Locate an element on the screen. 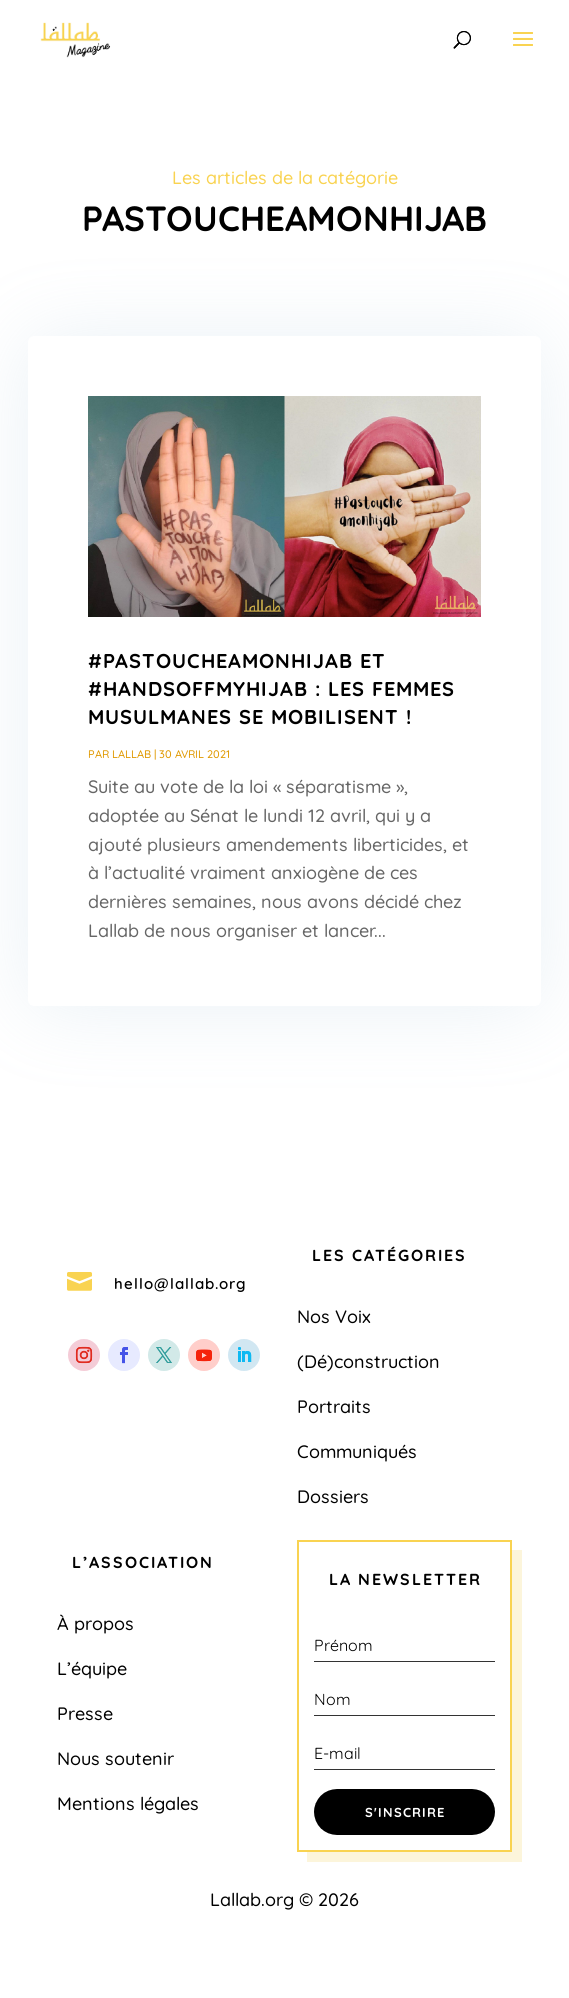  Communiqués is located at coordinates (357, 1451).